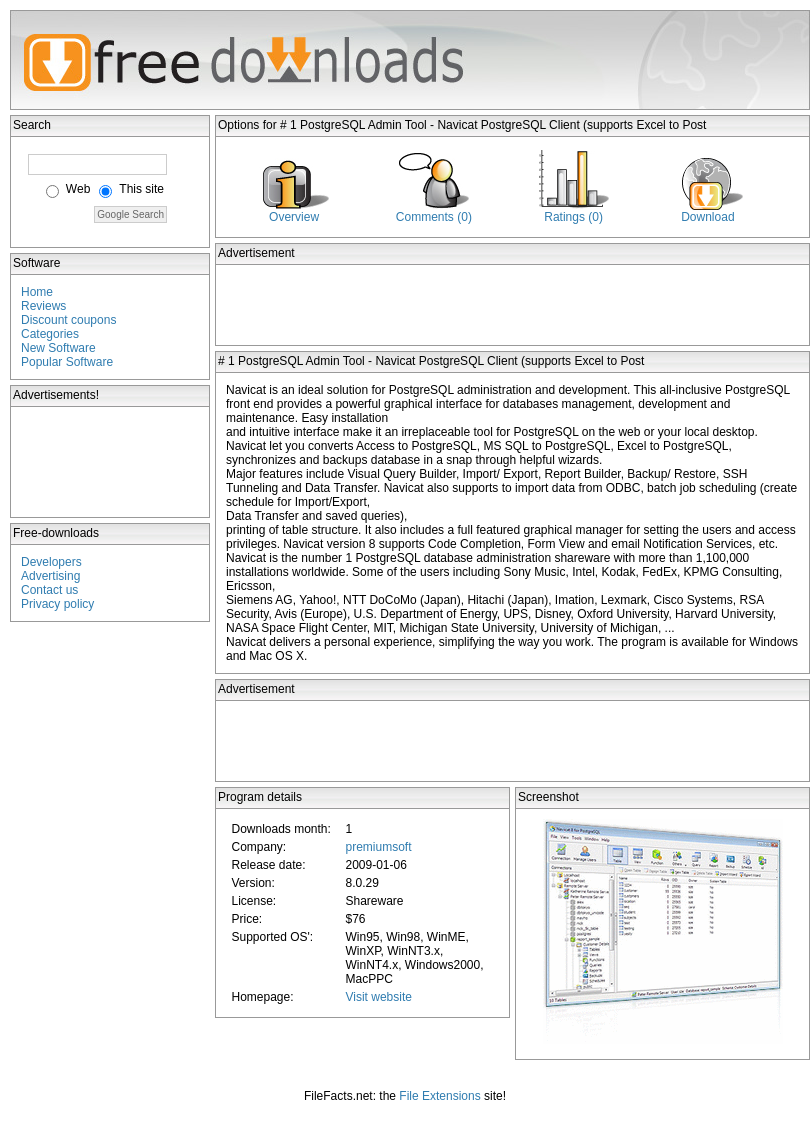 The width and height of the screenshot is (810, 1123). What do you see at coordinates (68, 320) in the screenshot?
I see `Discount coupons` at bounding box center [68, 320].